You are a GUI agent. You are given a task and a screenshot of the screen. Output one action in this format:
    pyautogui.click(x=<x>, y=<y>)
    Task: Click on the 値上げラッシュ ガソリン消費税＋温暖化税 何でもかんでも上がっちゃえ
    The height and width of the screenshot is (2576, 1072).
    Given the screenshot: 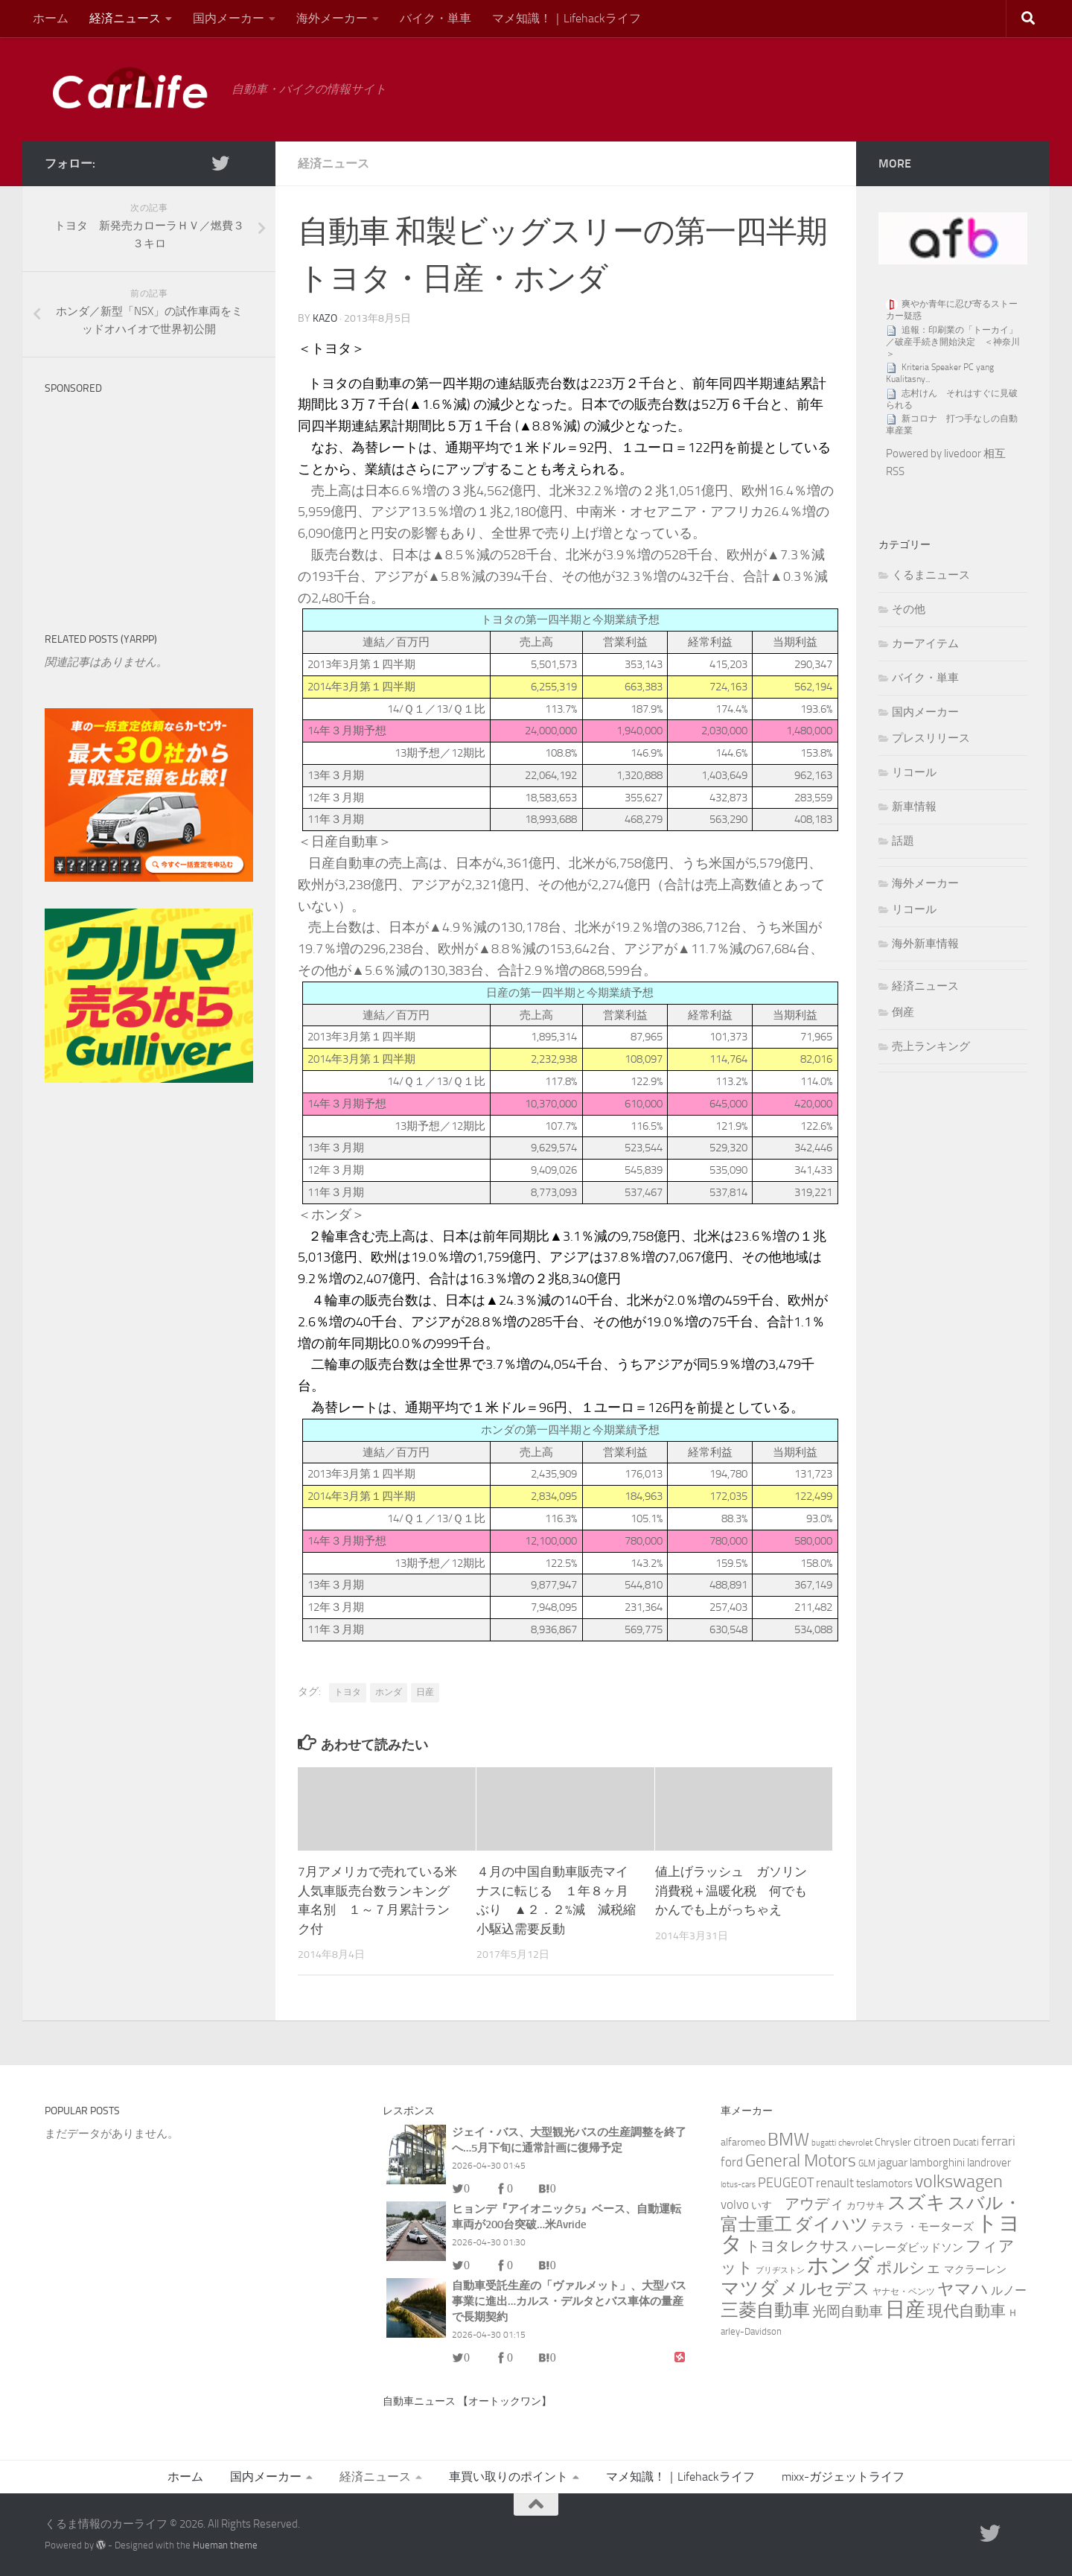 What is the action you would take?
    pyautogui.click(x=731, y=1890)
    